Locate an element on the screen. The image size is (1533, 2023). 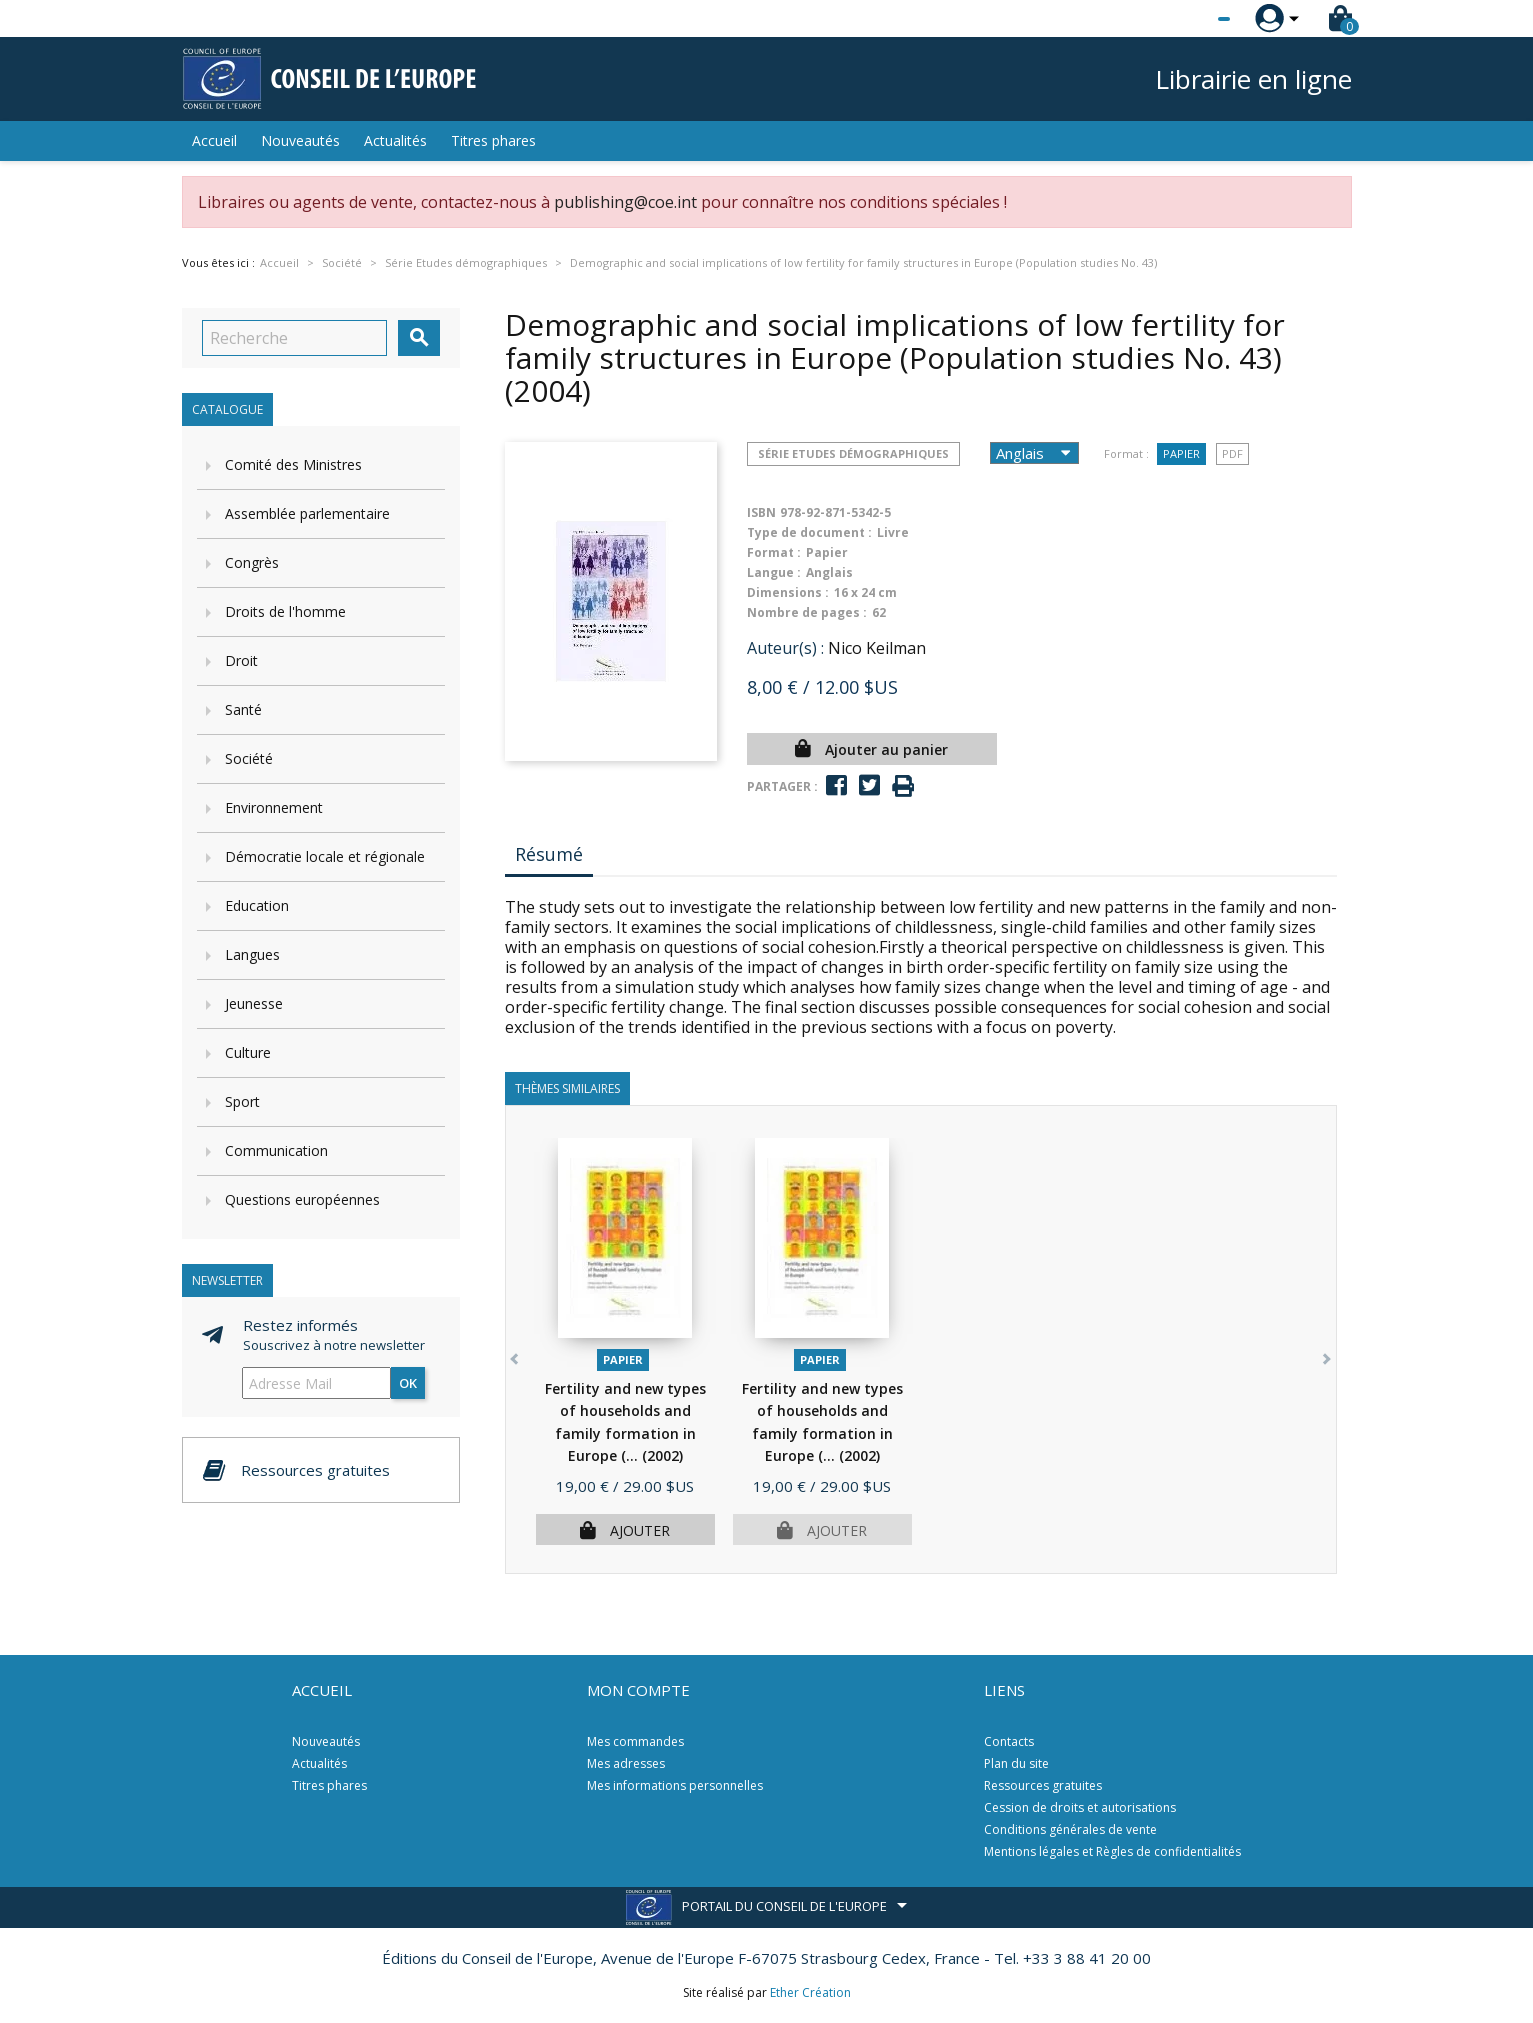
Jeunesse is located at coordinates (254, 1003).